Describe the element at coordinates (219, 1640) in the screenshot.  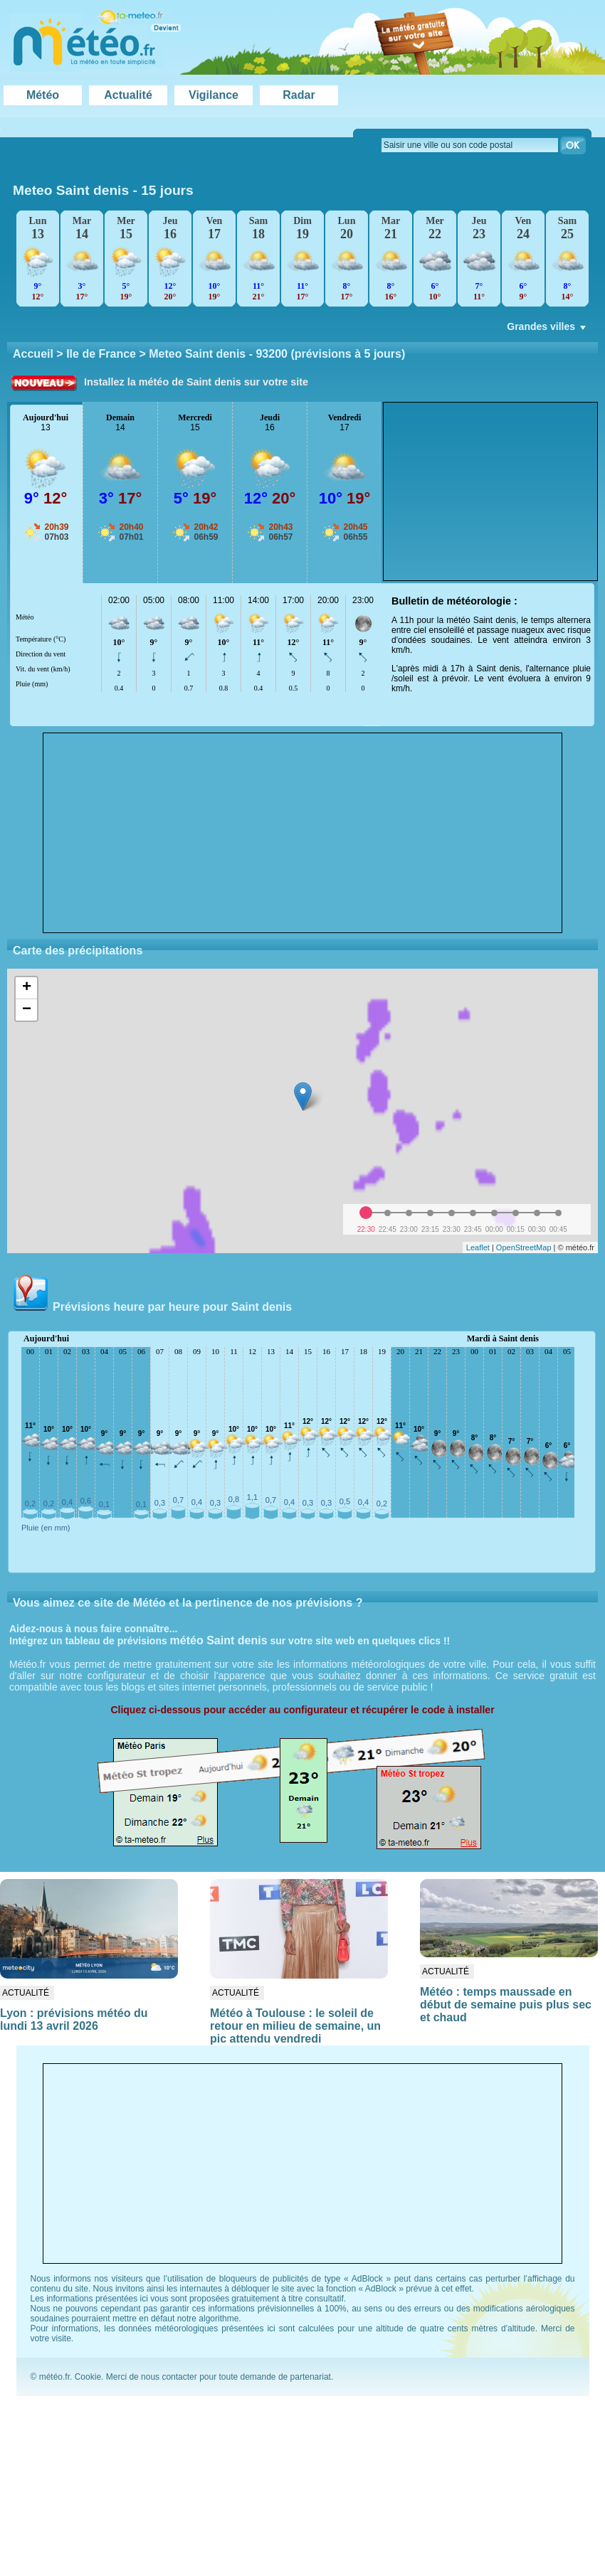
I see `météo Saint denis` at that location.